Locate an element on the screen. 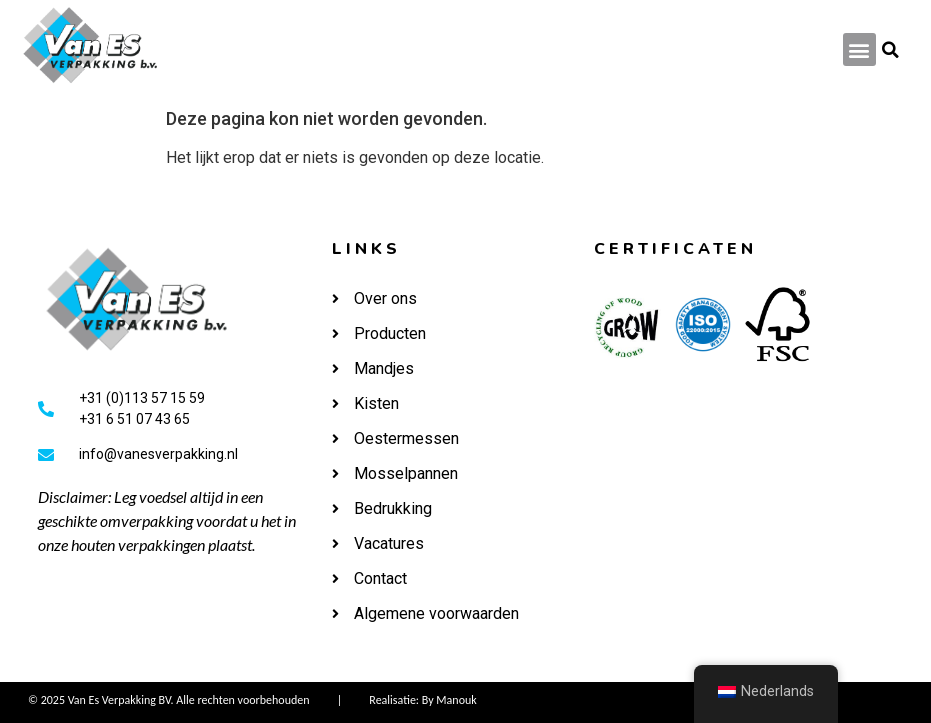 The width and height of the screenshot is (931, 723). By Manouk is located at coordinates (449, 700).